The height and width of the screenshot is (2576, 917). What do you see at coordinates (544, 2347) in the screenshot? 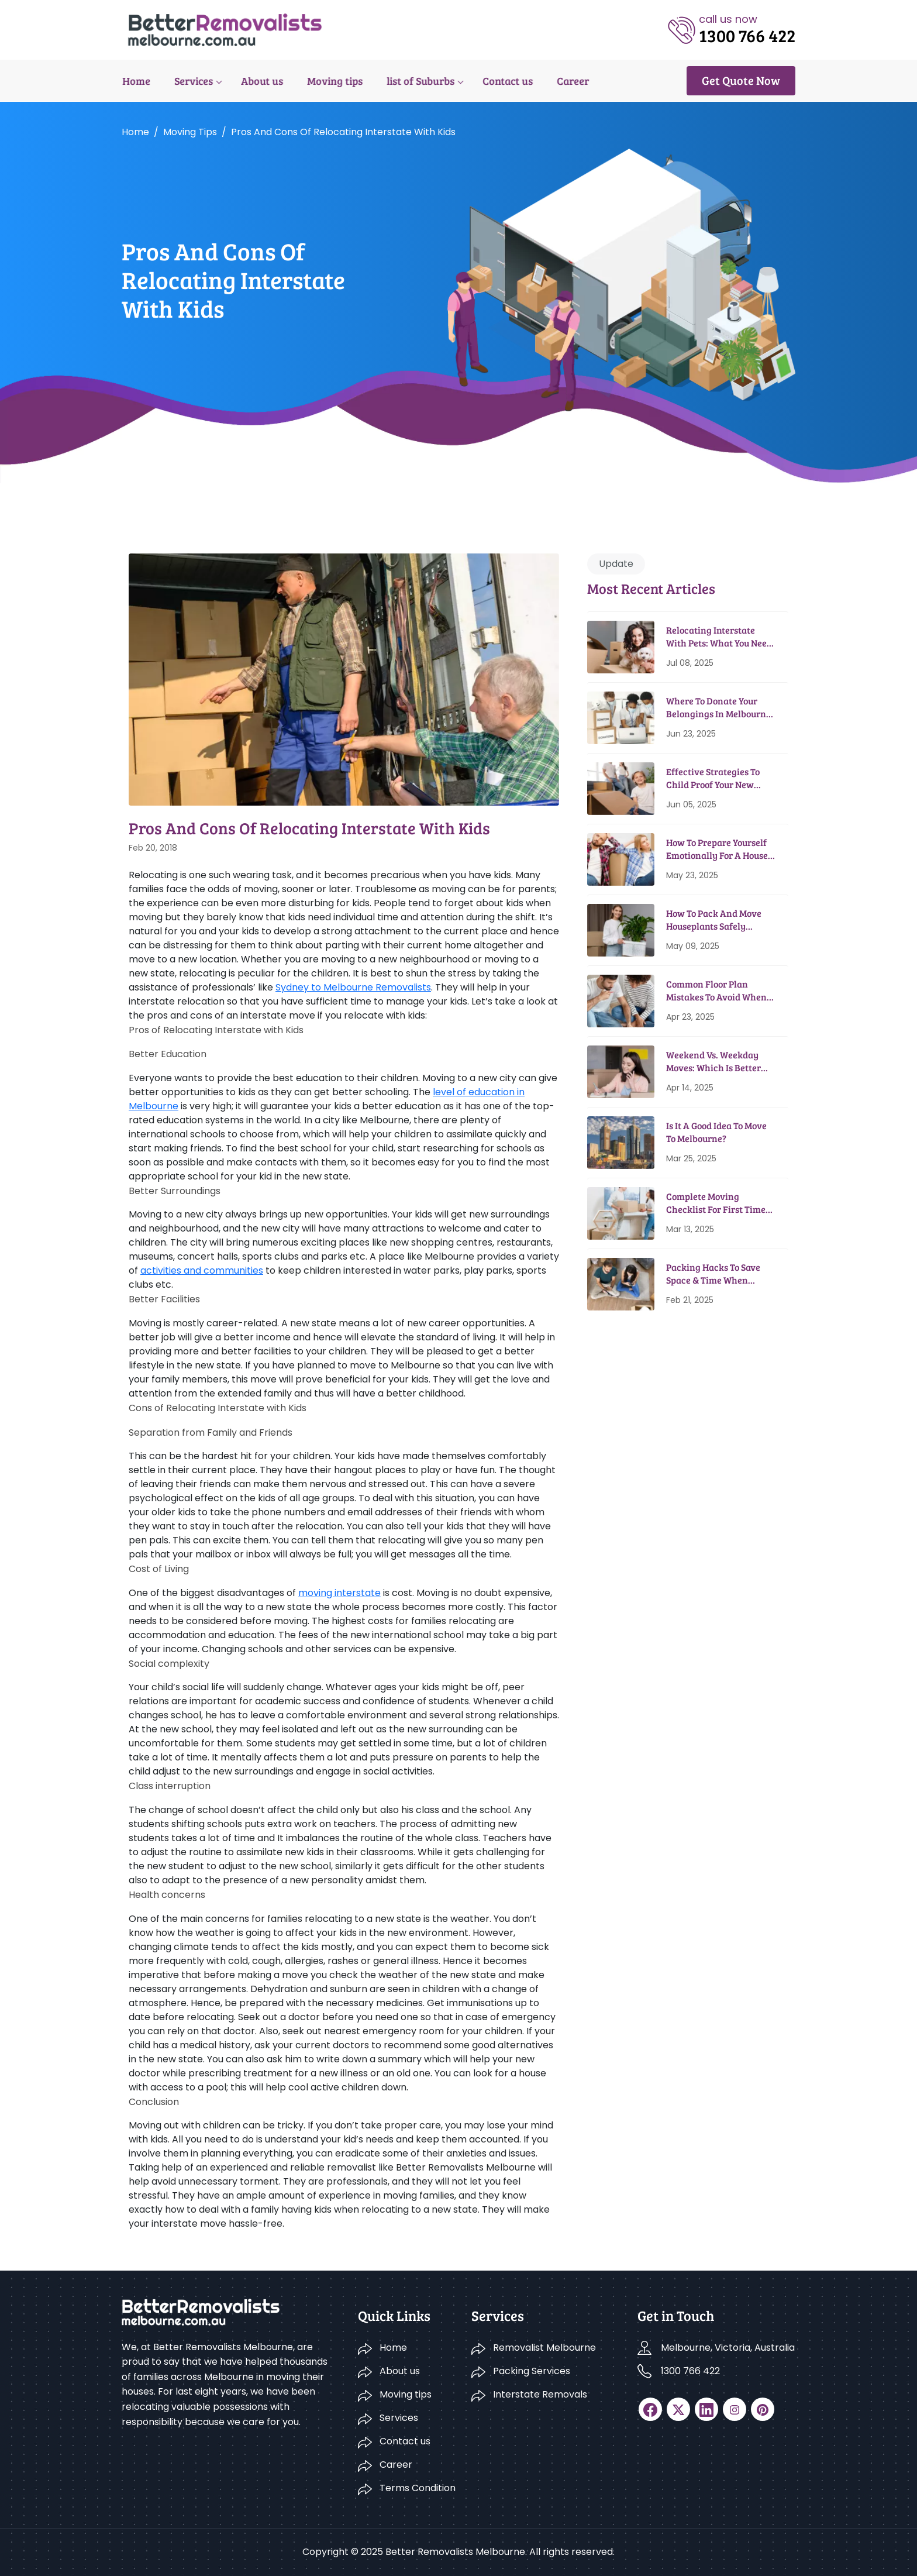
I see `Removalist Melbourne` at bounding box center [544, 2347].